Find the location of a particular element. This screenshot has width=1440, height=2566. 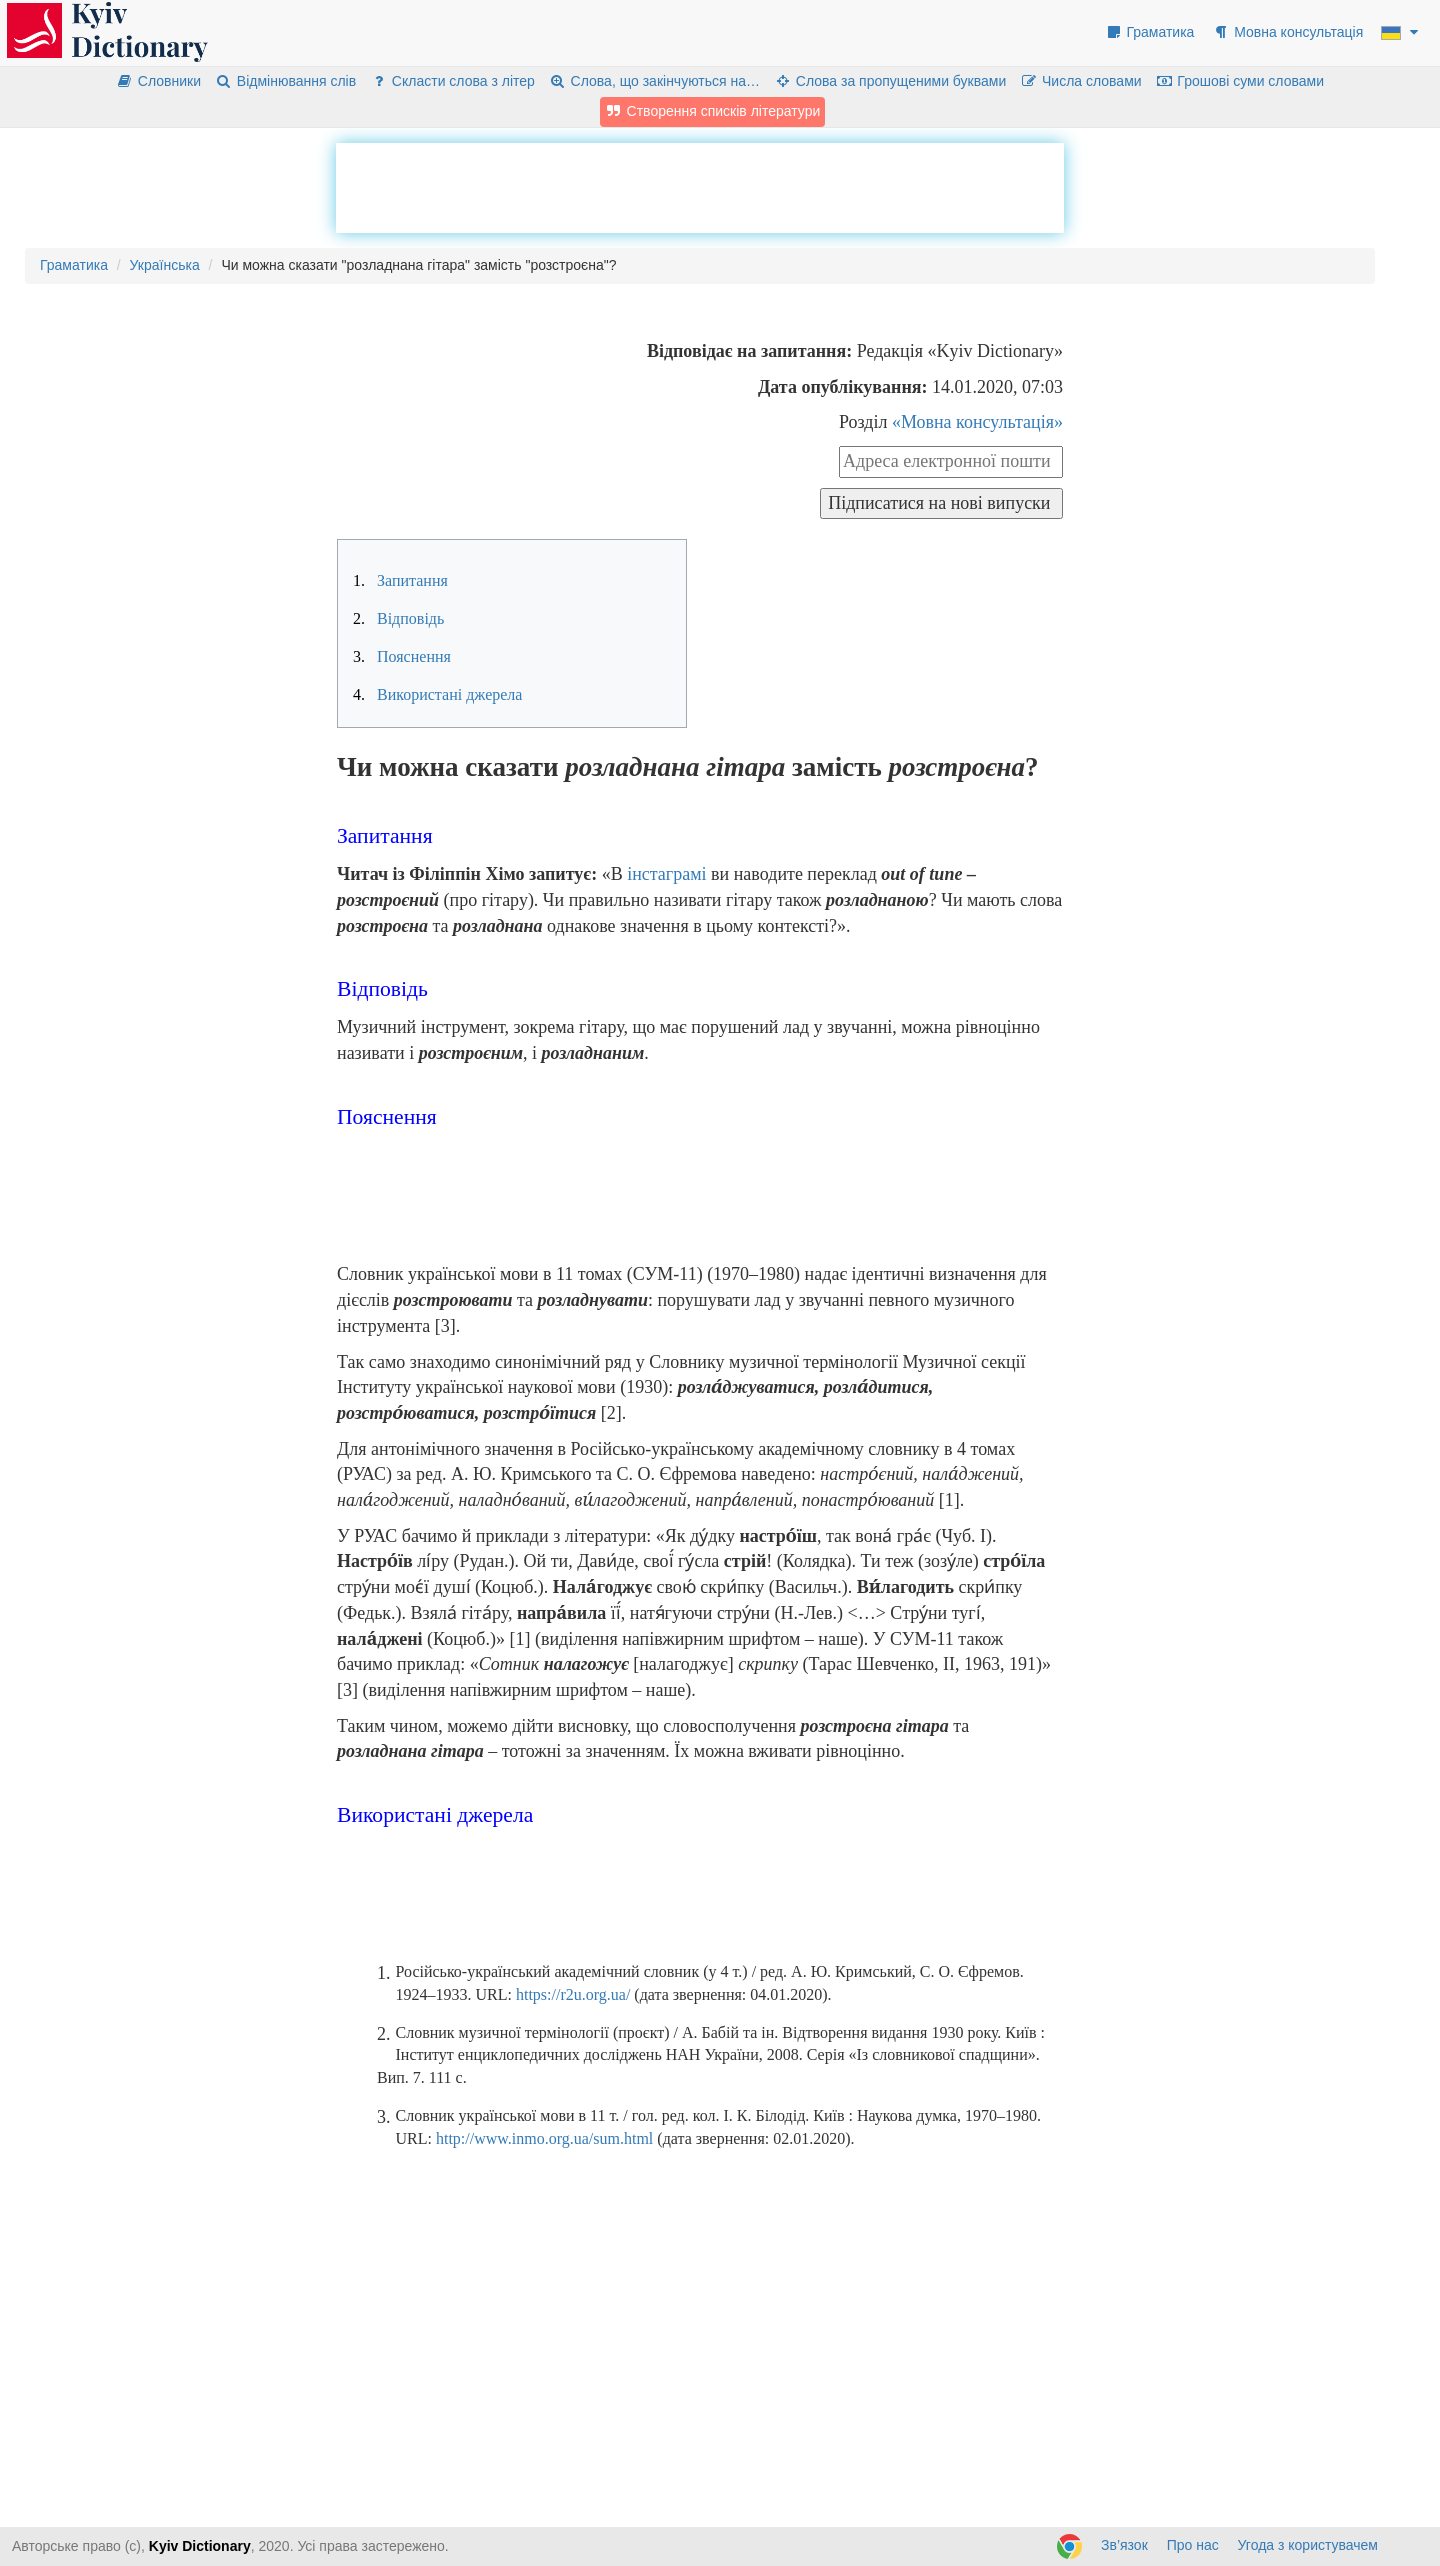

Відповідь is located at coordinates (398, 618).